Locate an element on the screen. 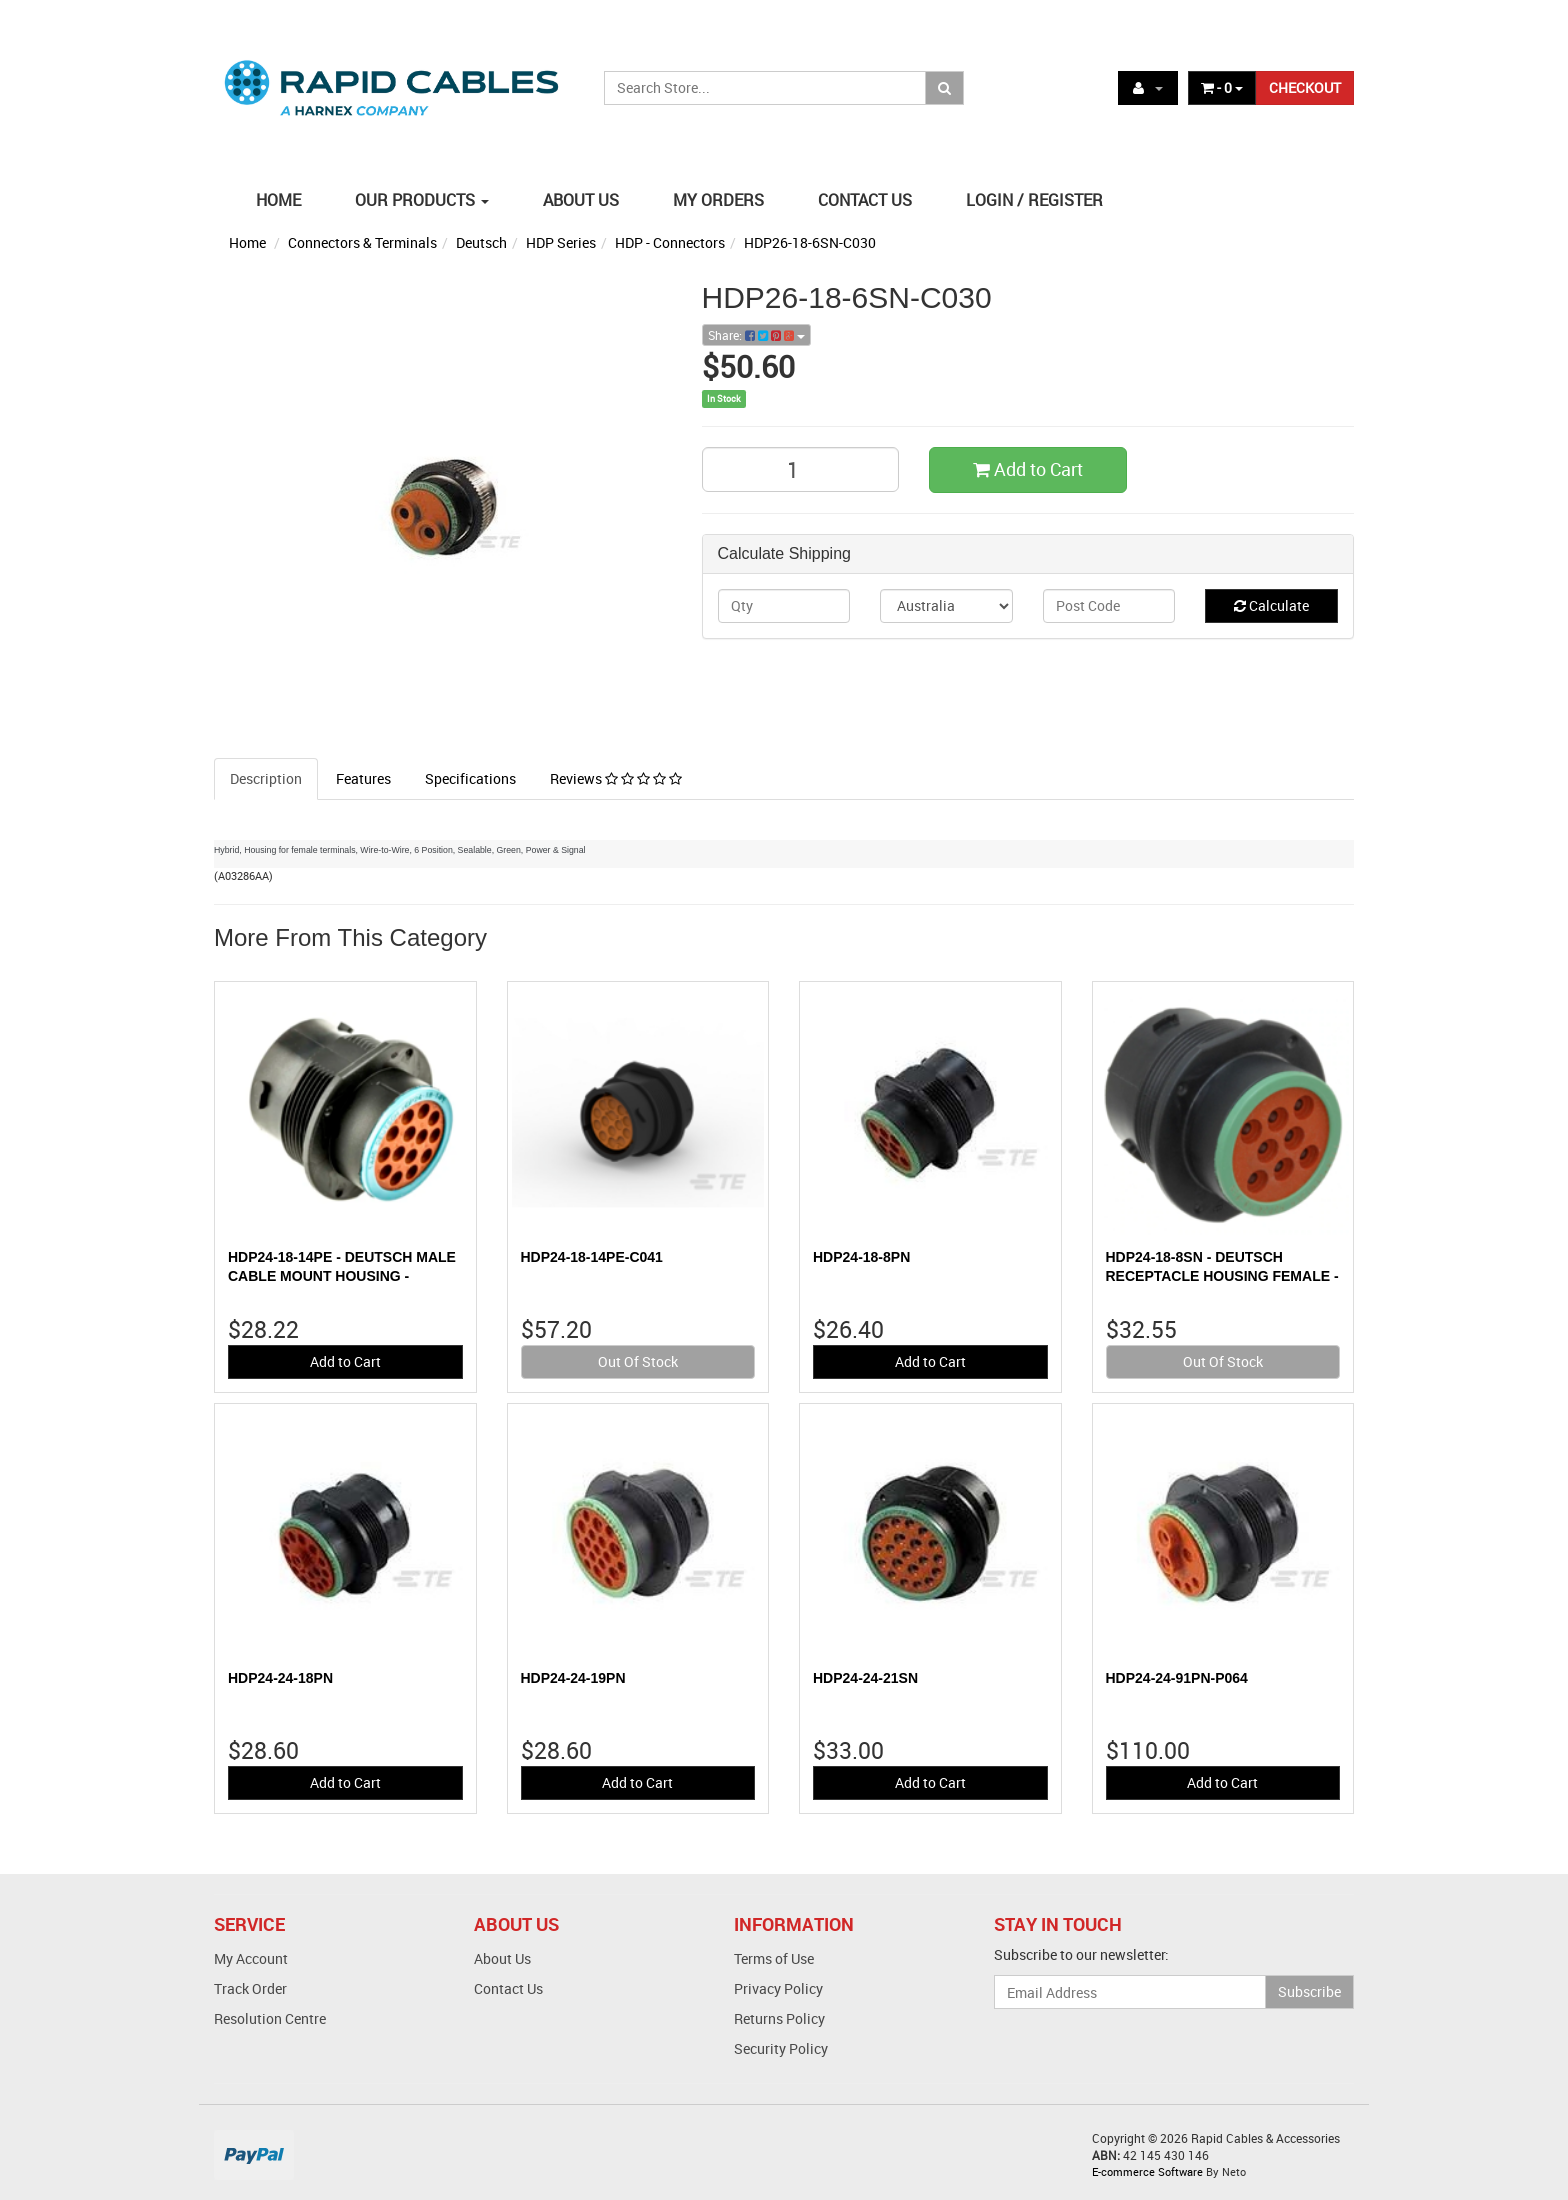 The height and width of the screenshot is (2200, 1568). HDP24-24-21SN is located at coordinates (865, 1678).